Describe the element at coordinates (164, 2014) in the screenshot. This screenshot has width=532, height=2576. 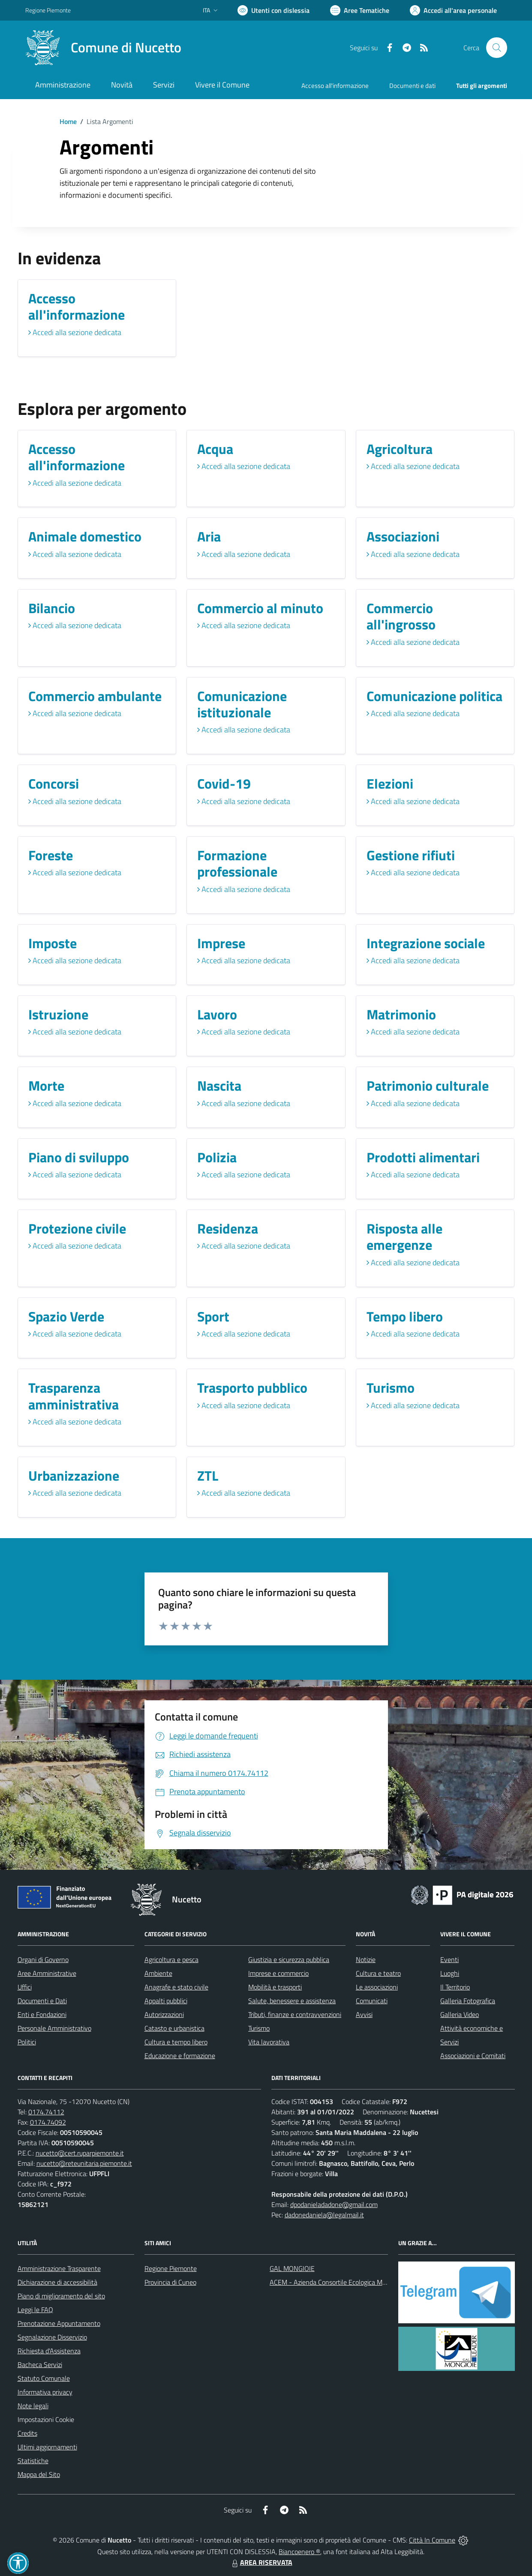
I see `Autorizzazioni` at that location.